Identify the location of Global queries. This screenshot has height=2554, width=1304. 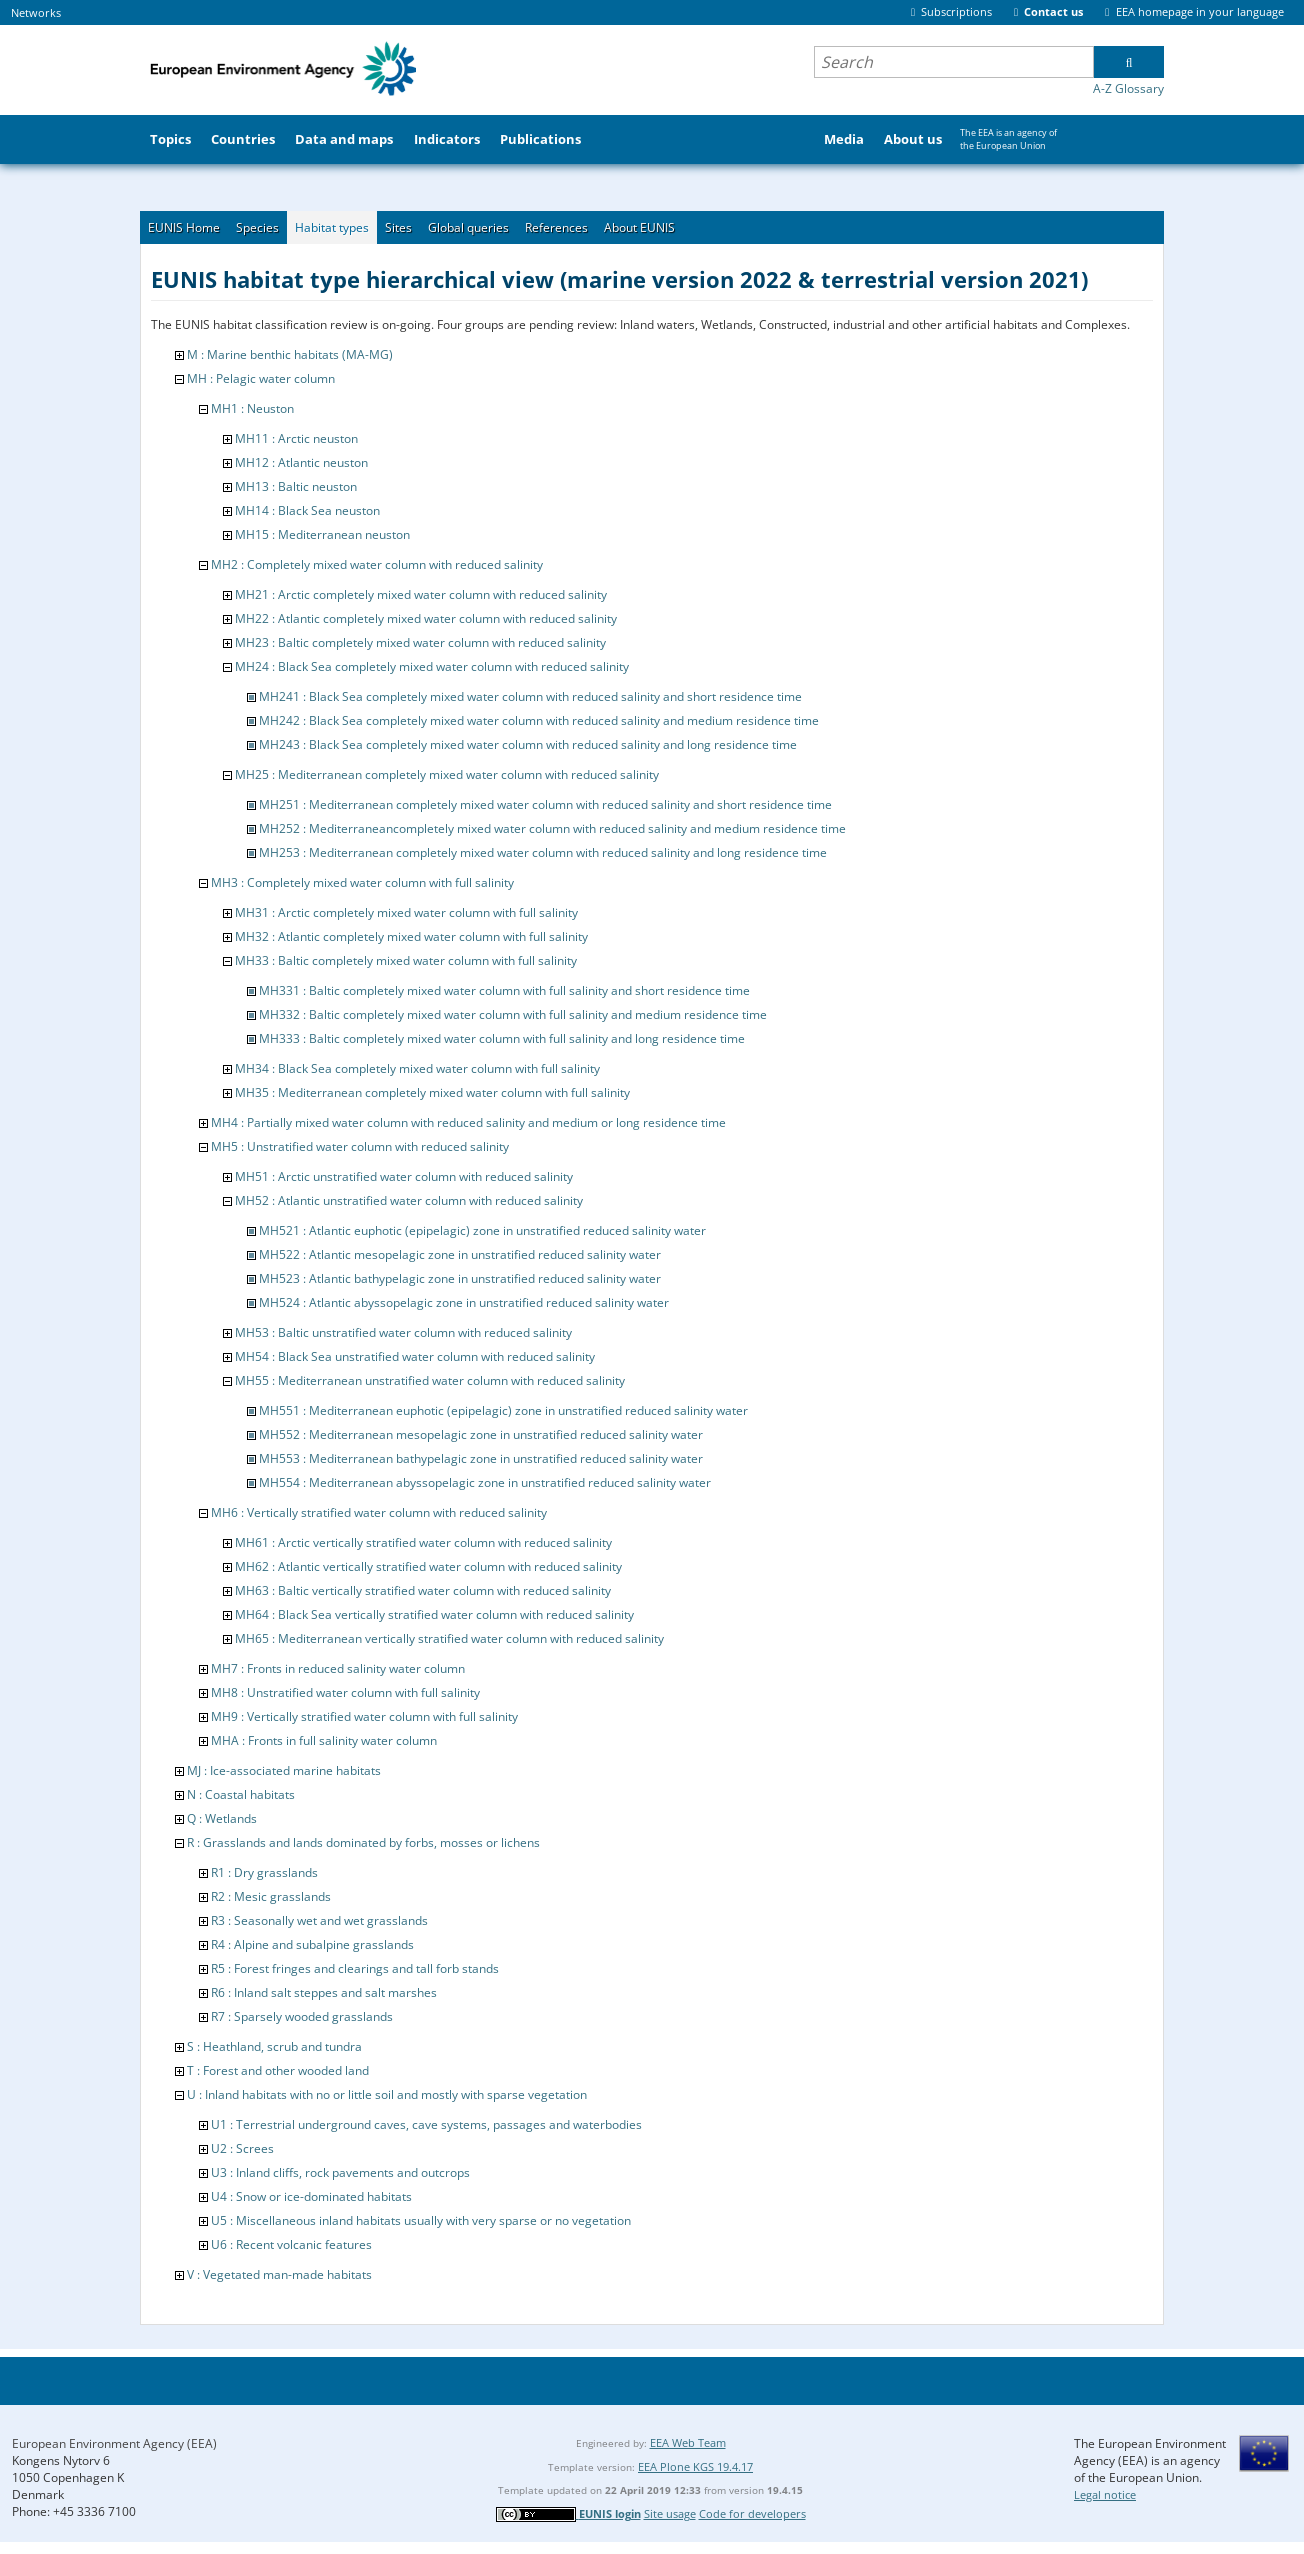
(468, 227).